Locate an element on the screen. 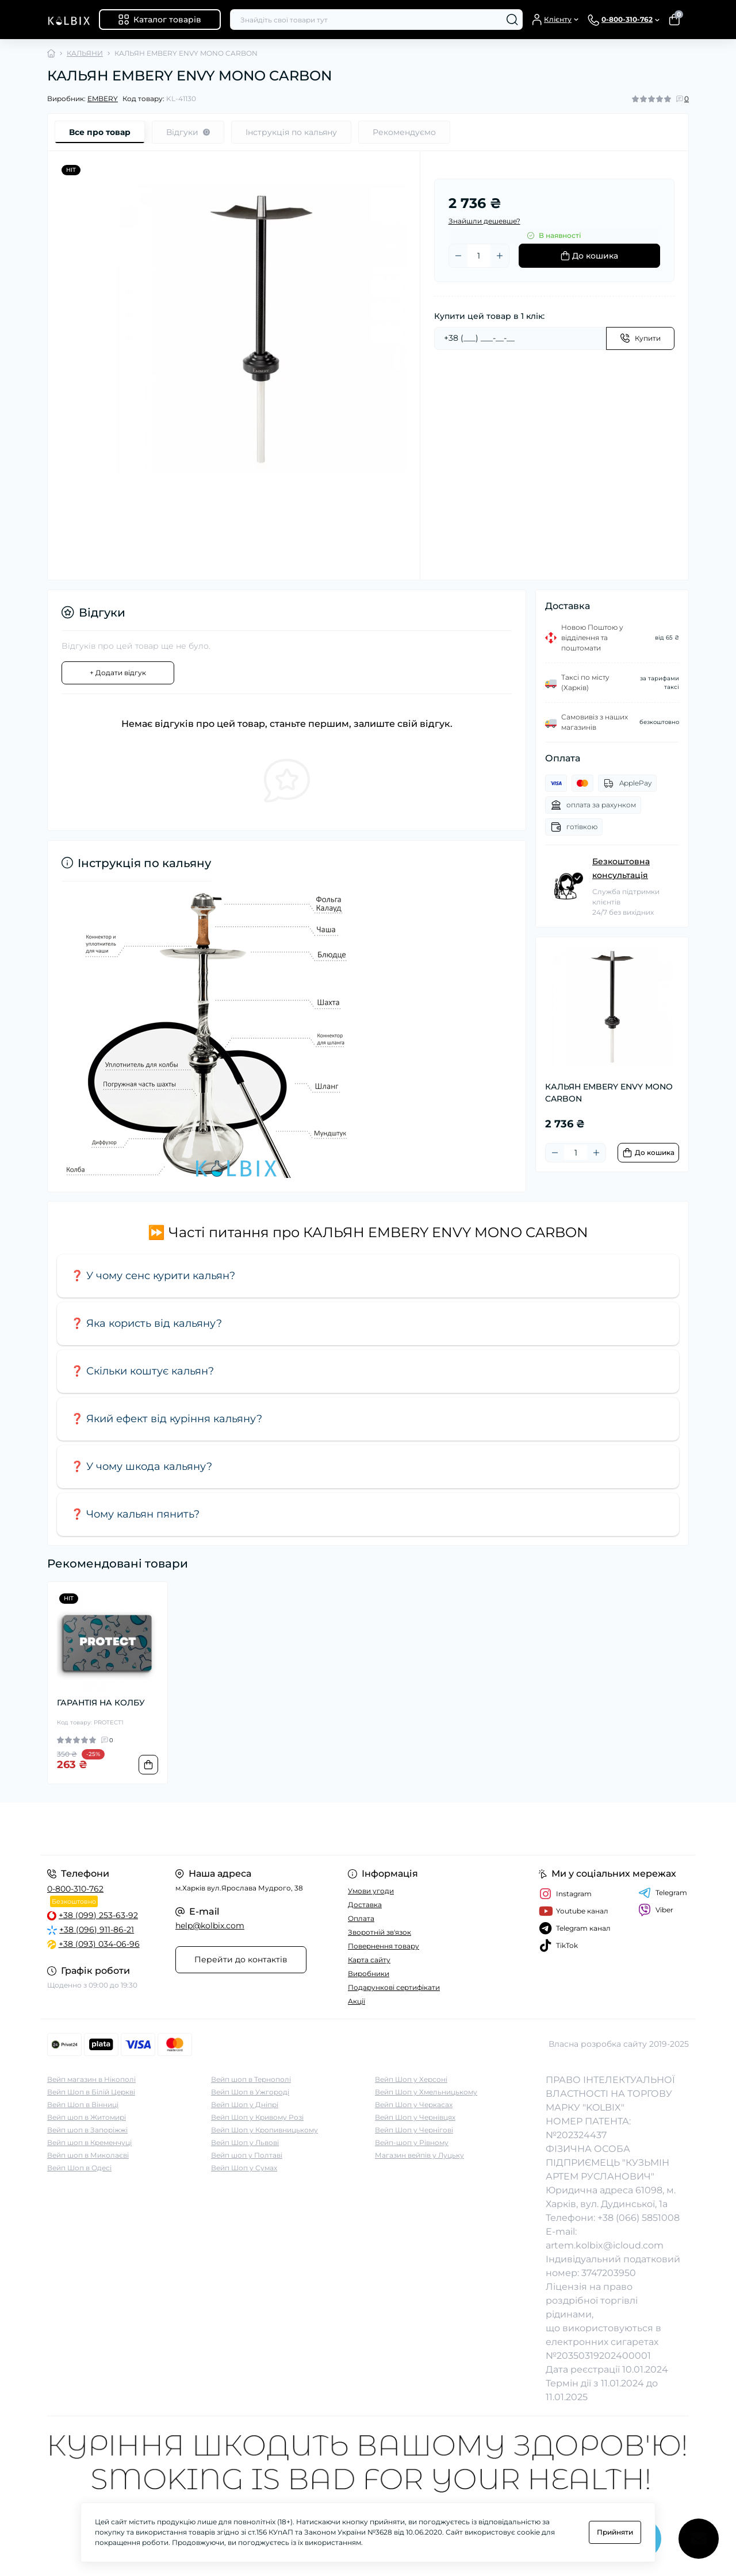 The width and height of the screenshot is (736, 2576). Повернення товару is located at coordinates (383, 1946).